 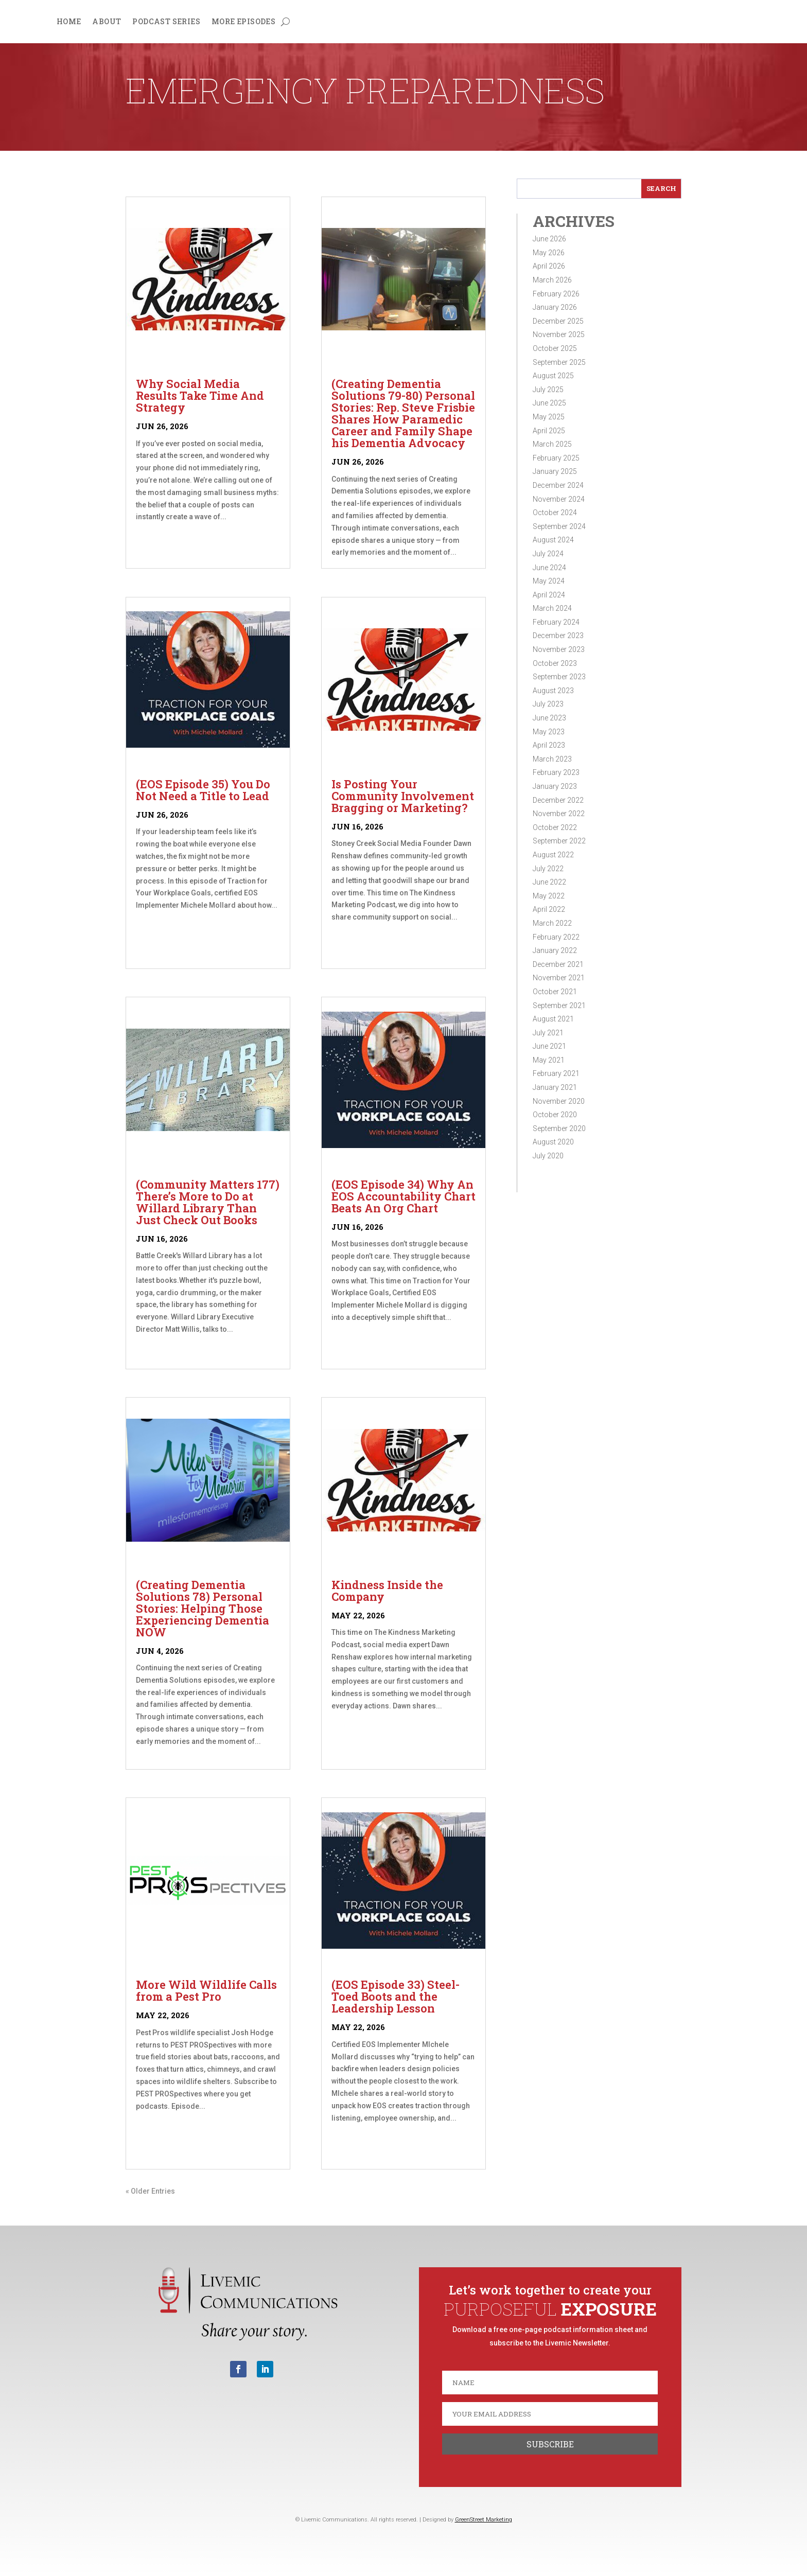 I want to click on GreenStreet Marketing, so click(x=483, y=2519).